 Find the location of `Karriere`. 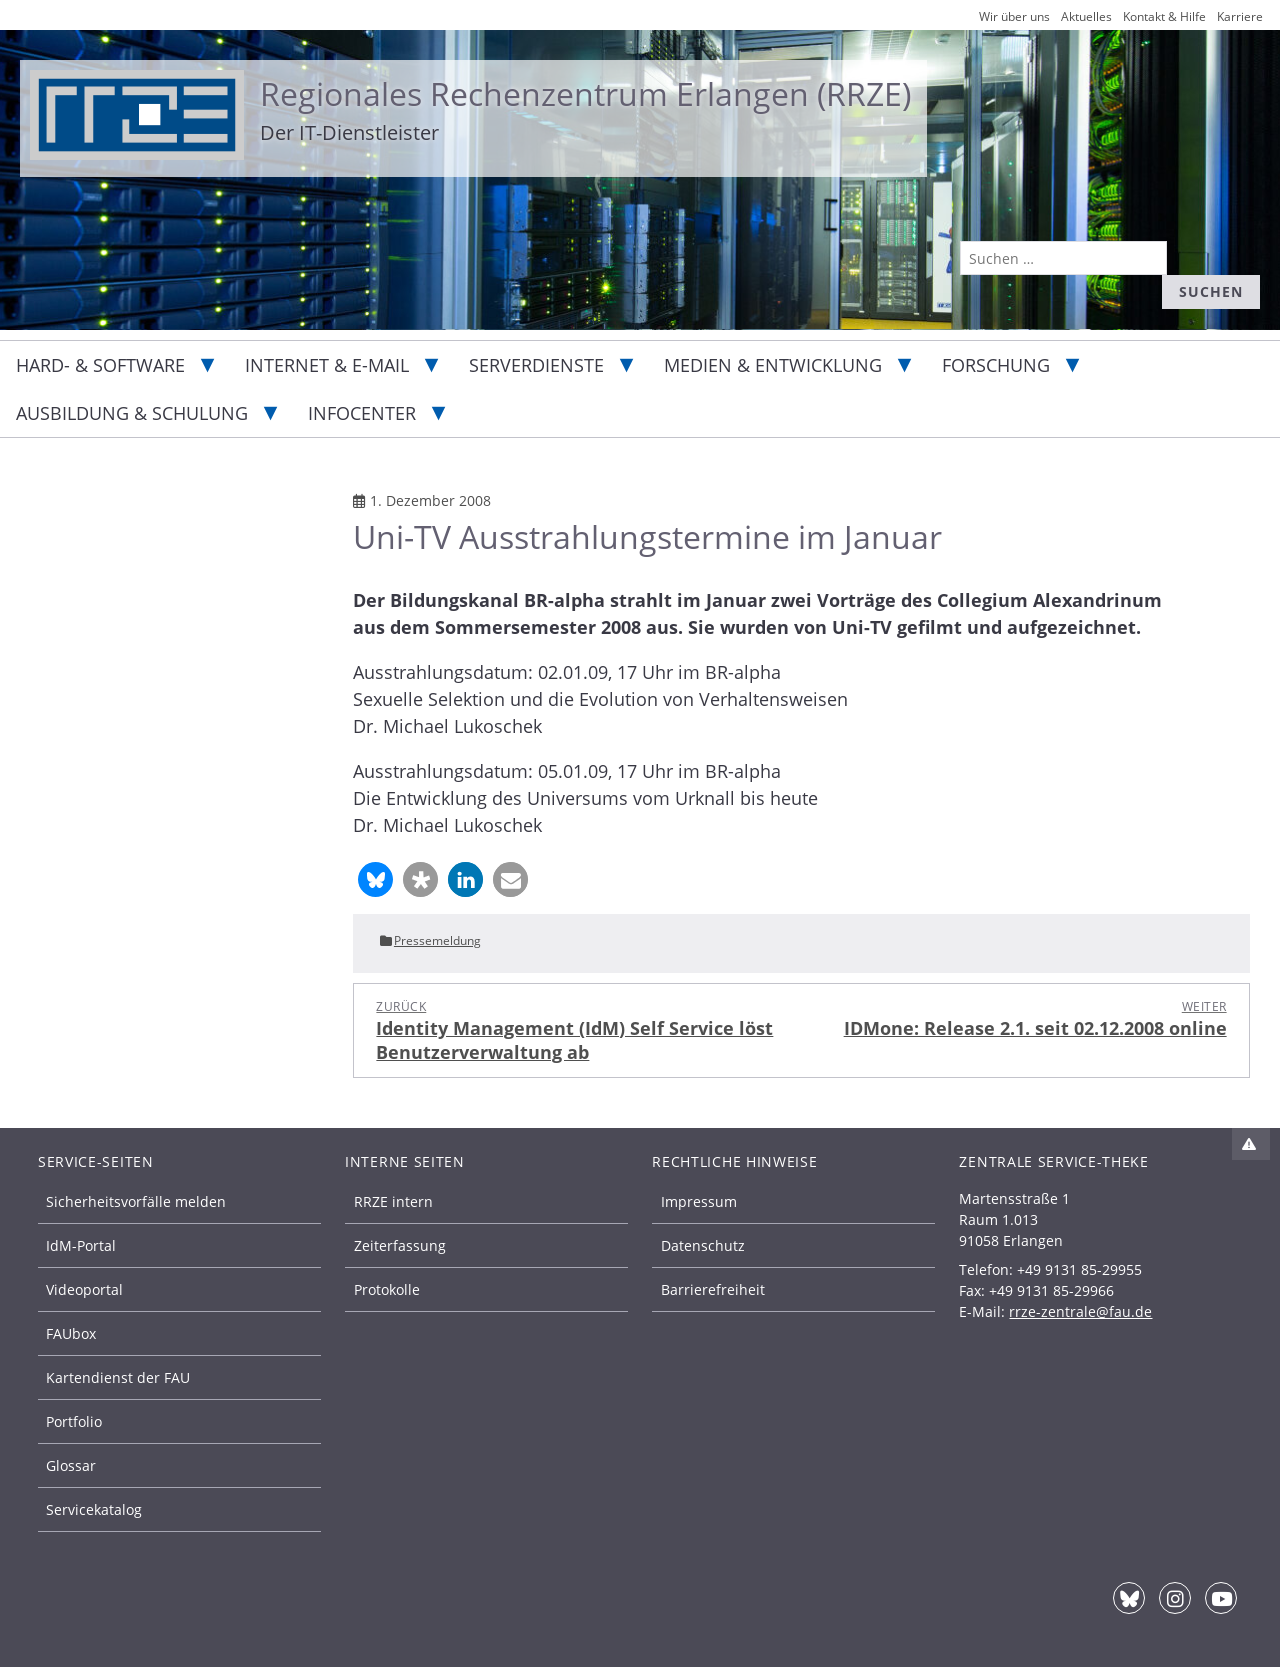

Karriere is located at coordinates (1240, 16).